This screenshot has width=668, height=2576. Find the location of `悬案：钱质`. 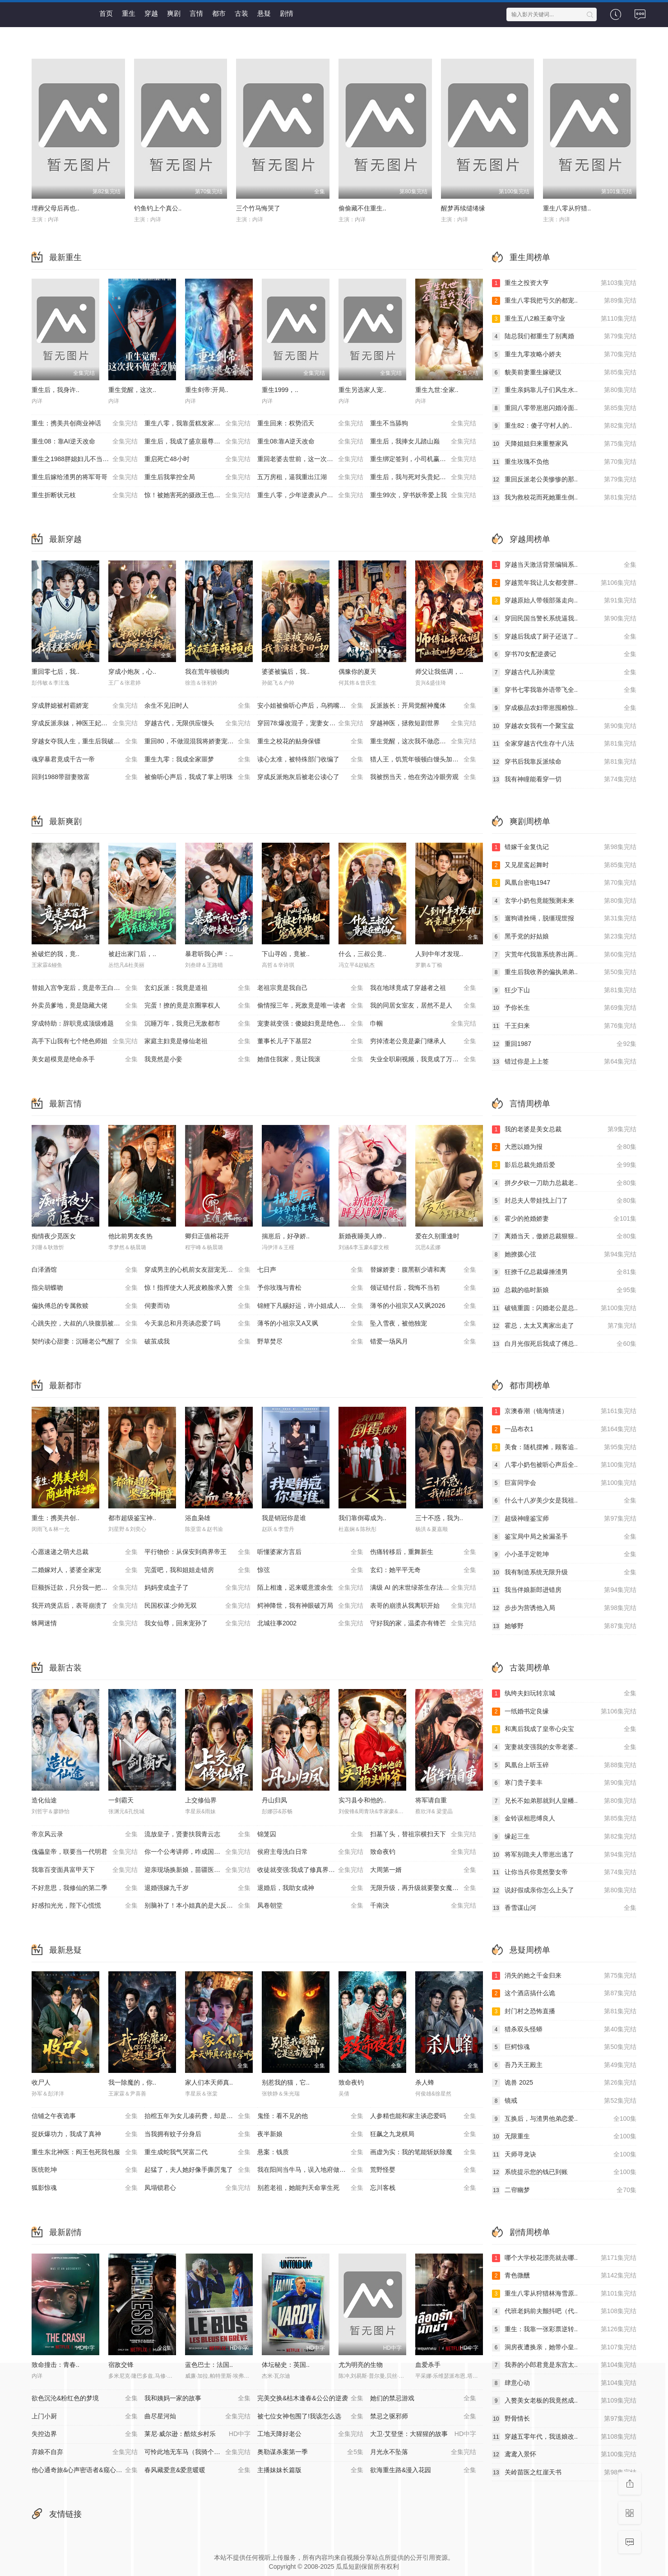

悬案：钱质 is located at coordinates (310, 2152).